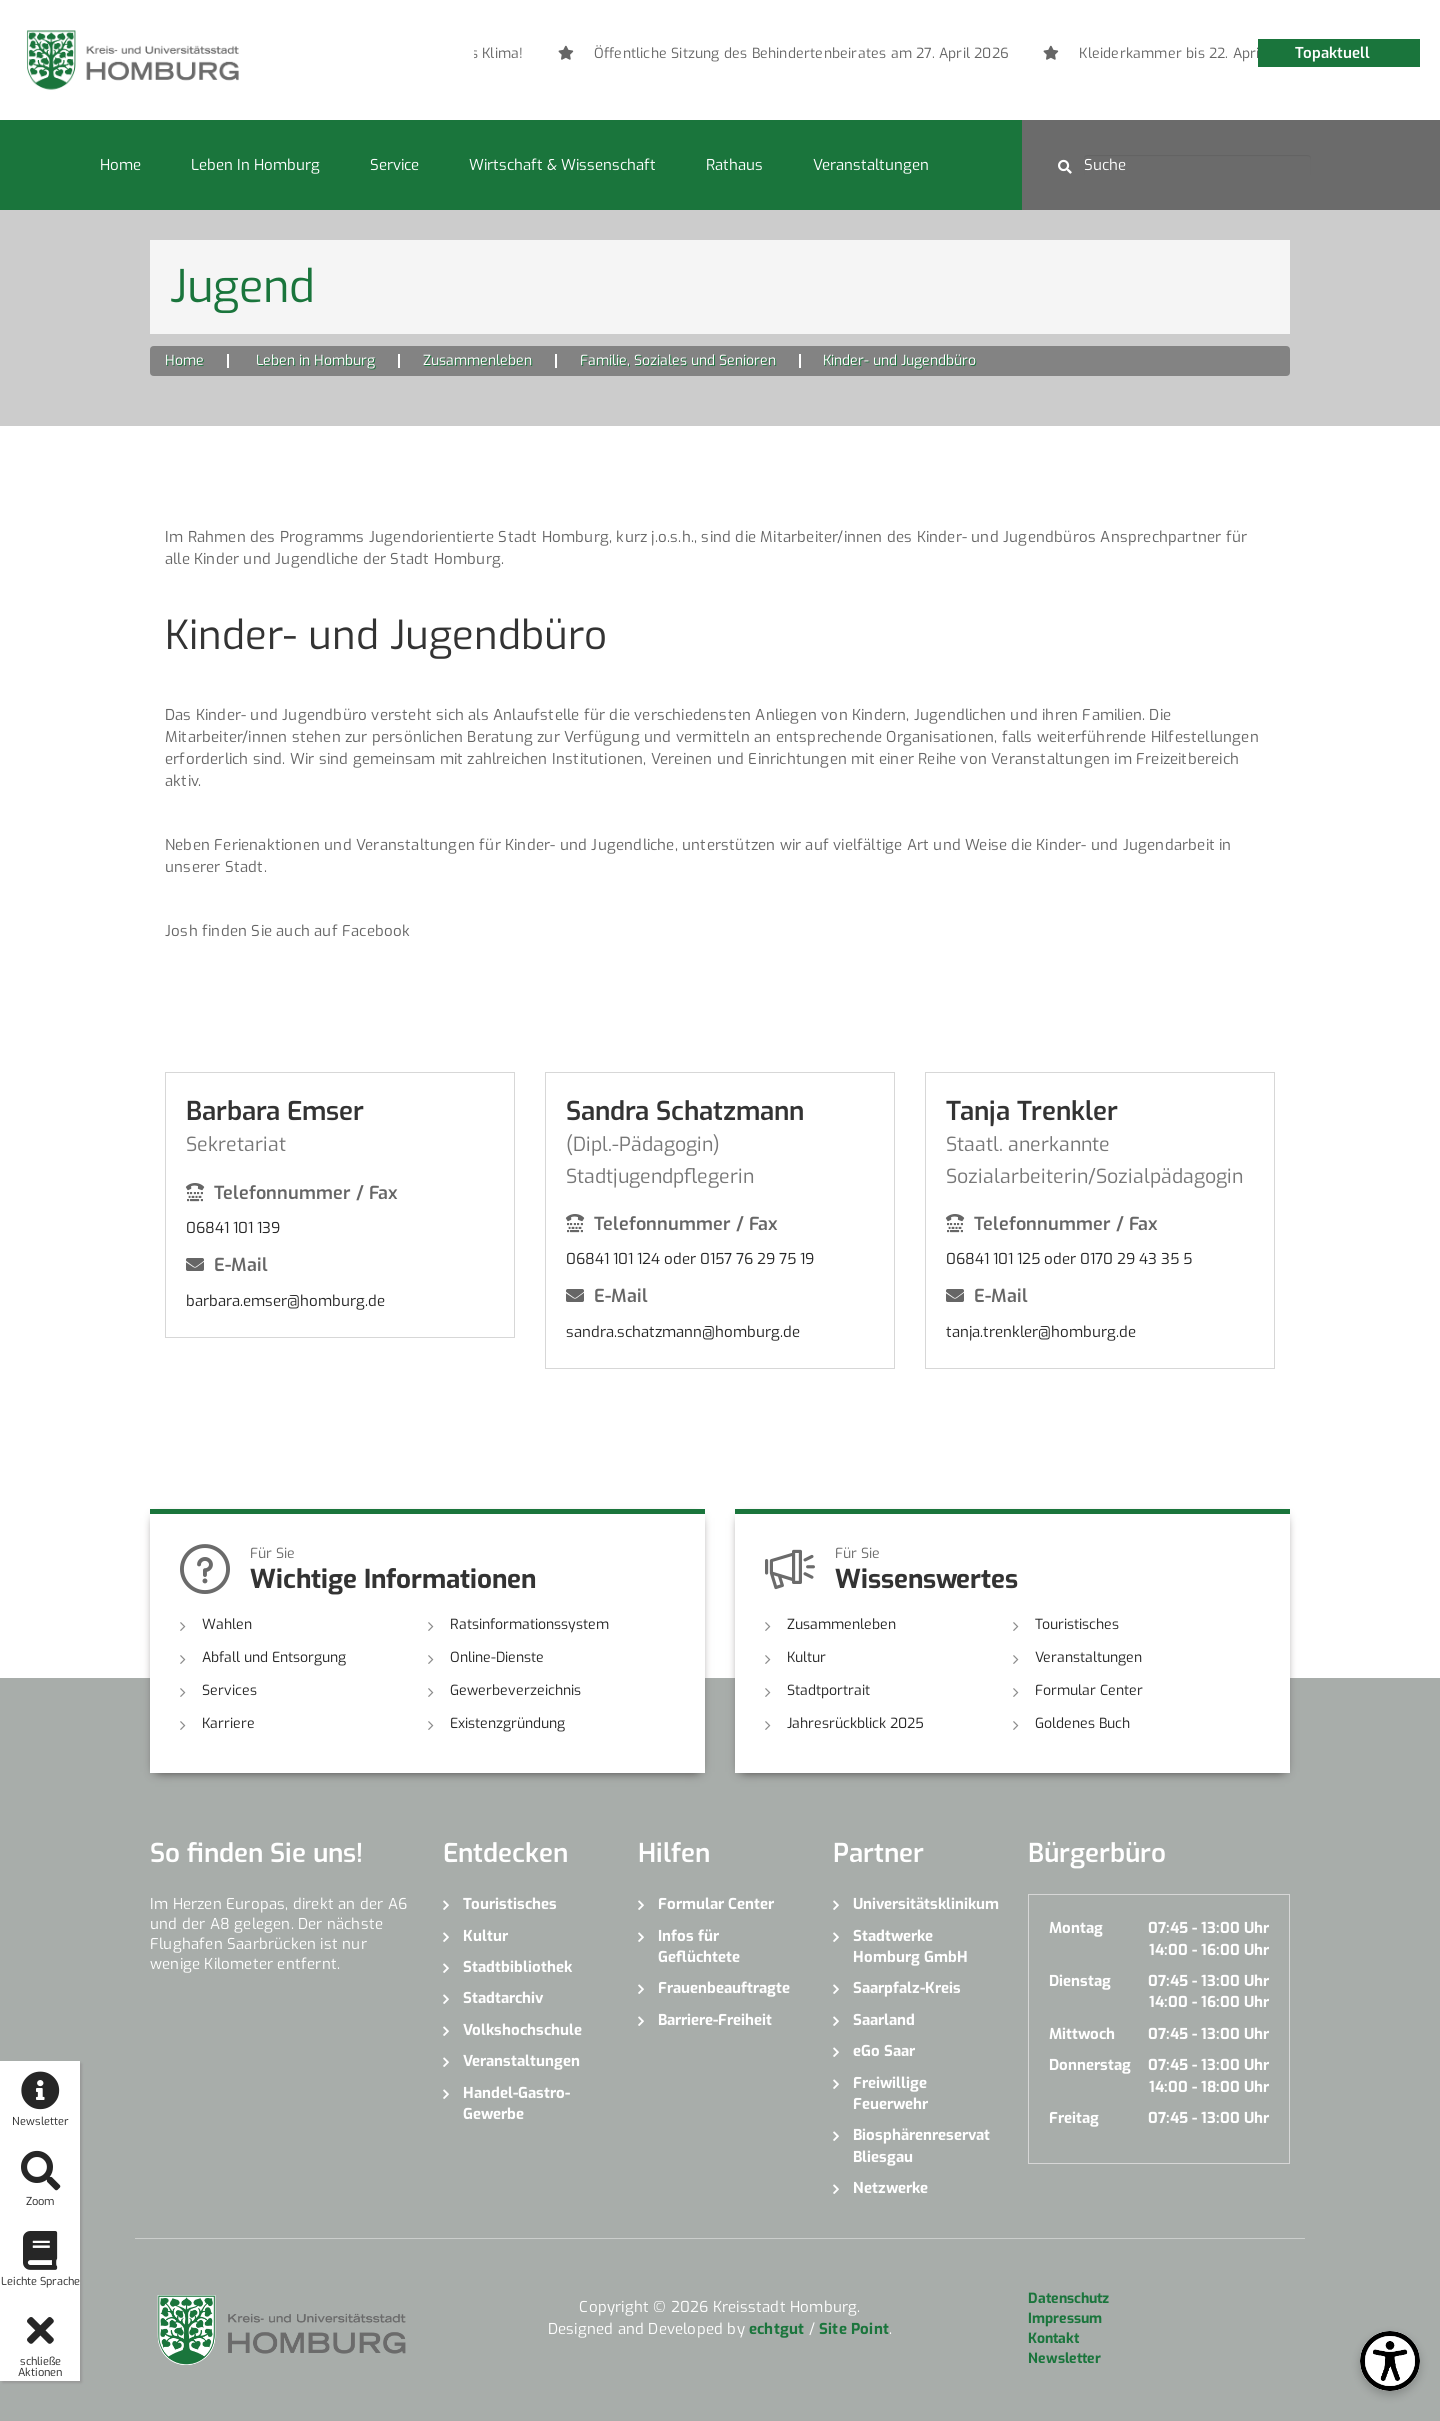 The width and height of the screenshot is (1440, 2421). I want to click on Netzwerke, so click(890, 2188).